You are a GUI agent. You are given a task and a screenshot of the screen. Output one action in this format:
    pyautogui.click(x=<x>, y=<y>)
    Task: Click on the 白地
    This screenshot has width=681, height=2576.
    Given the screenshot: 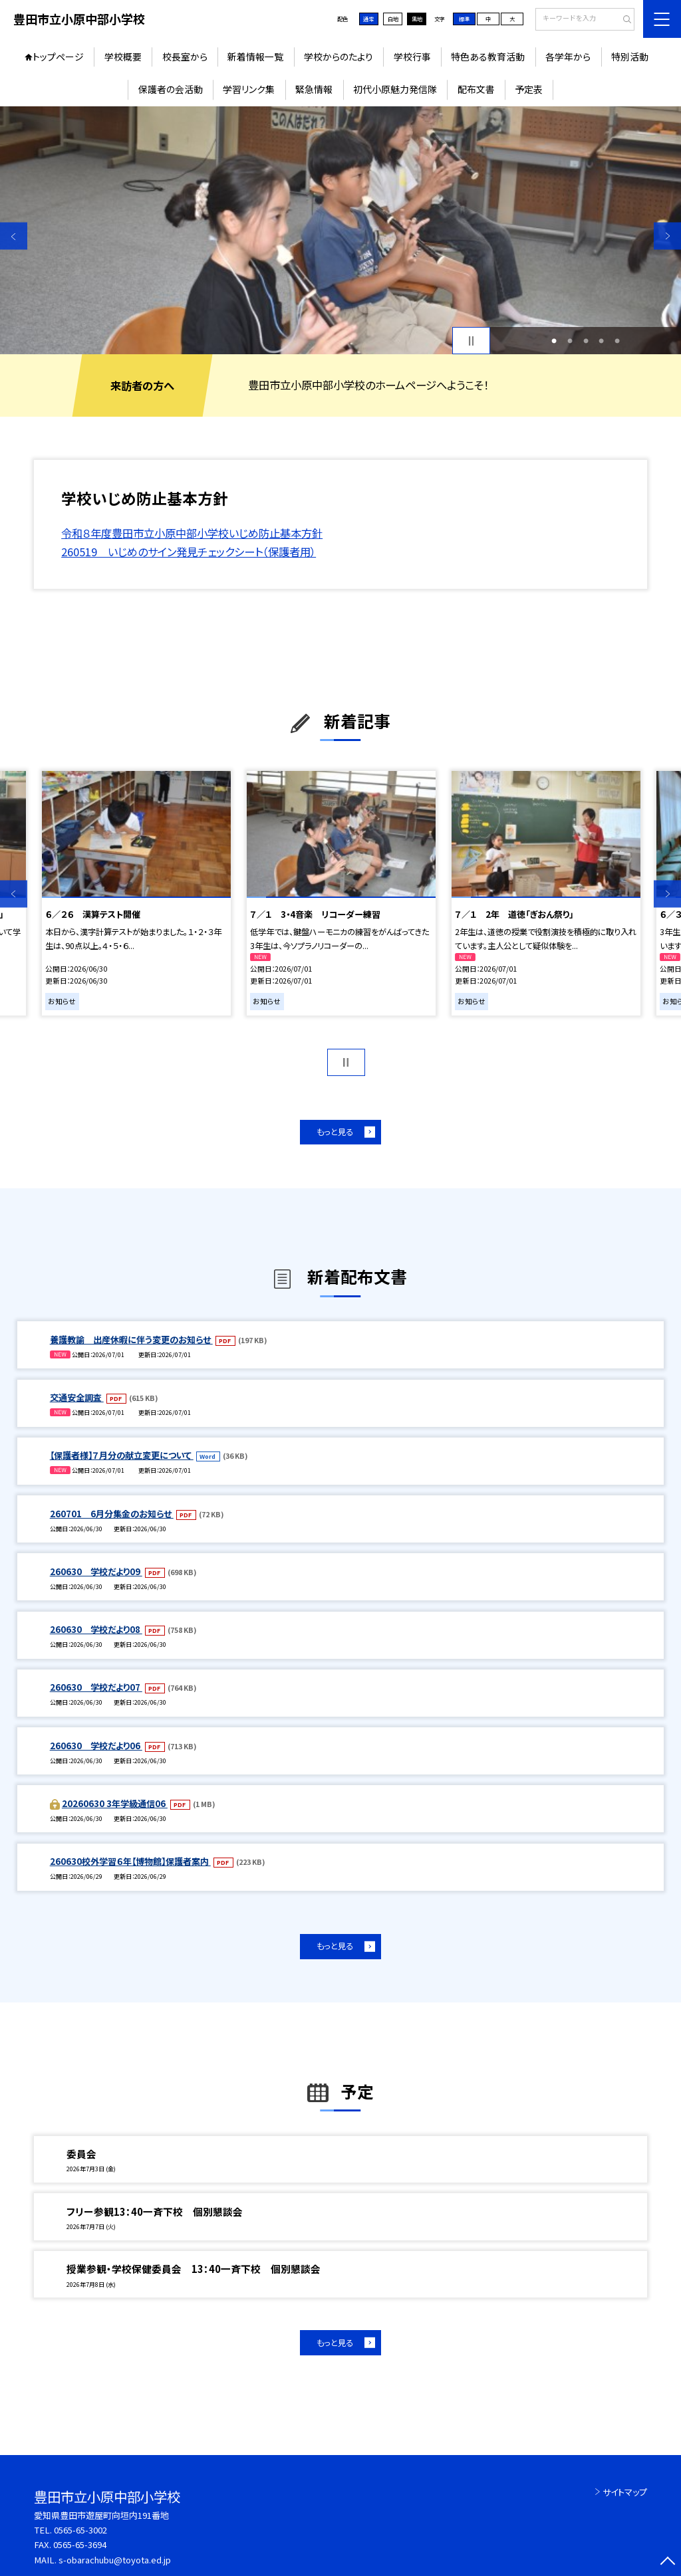 What is the action you would take?
    pyautogui.click(x=393, y=19)
    